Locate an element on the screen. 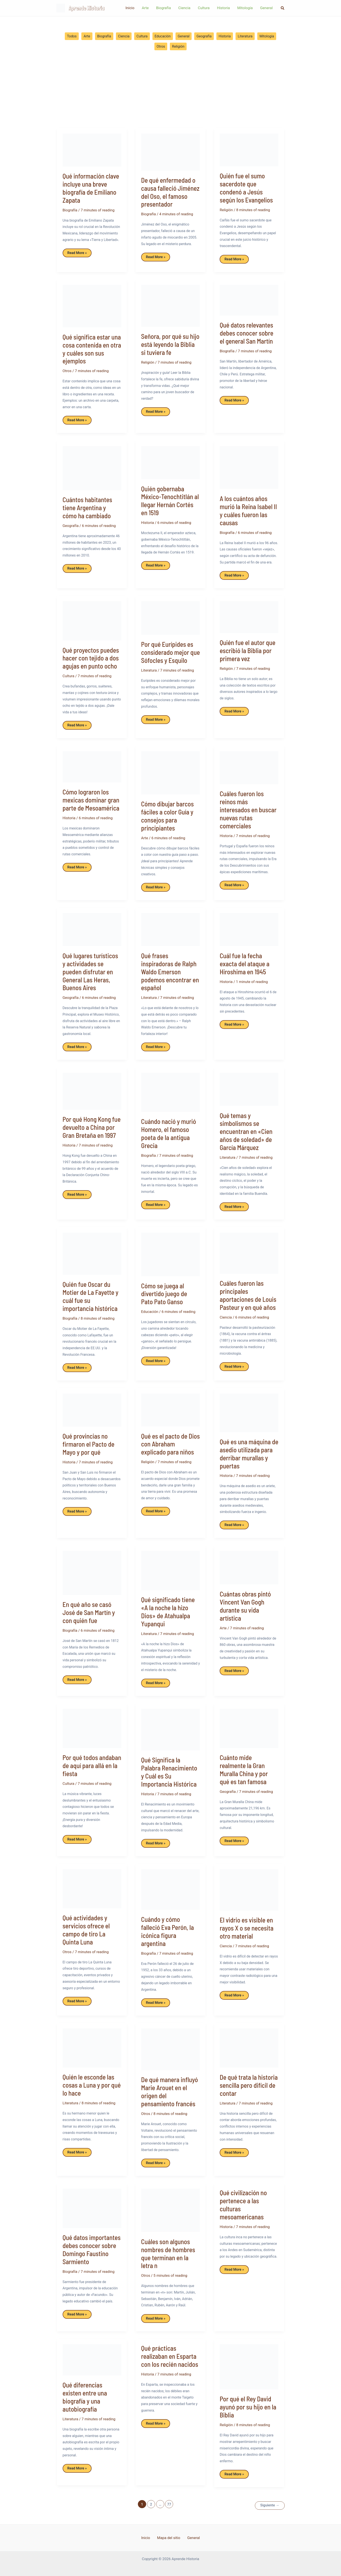 Image resolution: width=341 pixels, height=2576 pixels. Cómo se juega al divertido juego de Pato Pato Ganso is located at coordinates (164, 1294).